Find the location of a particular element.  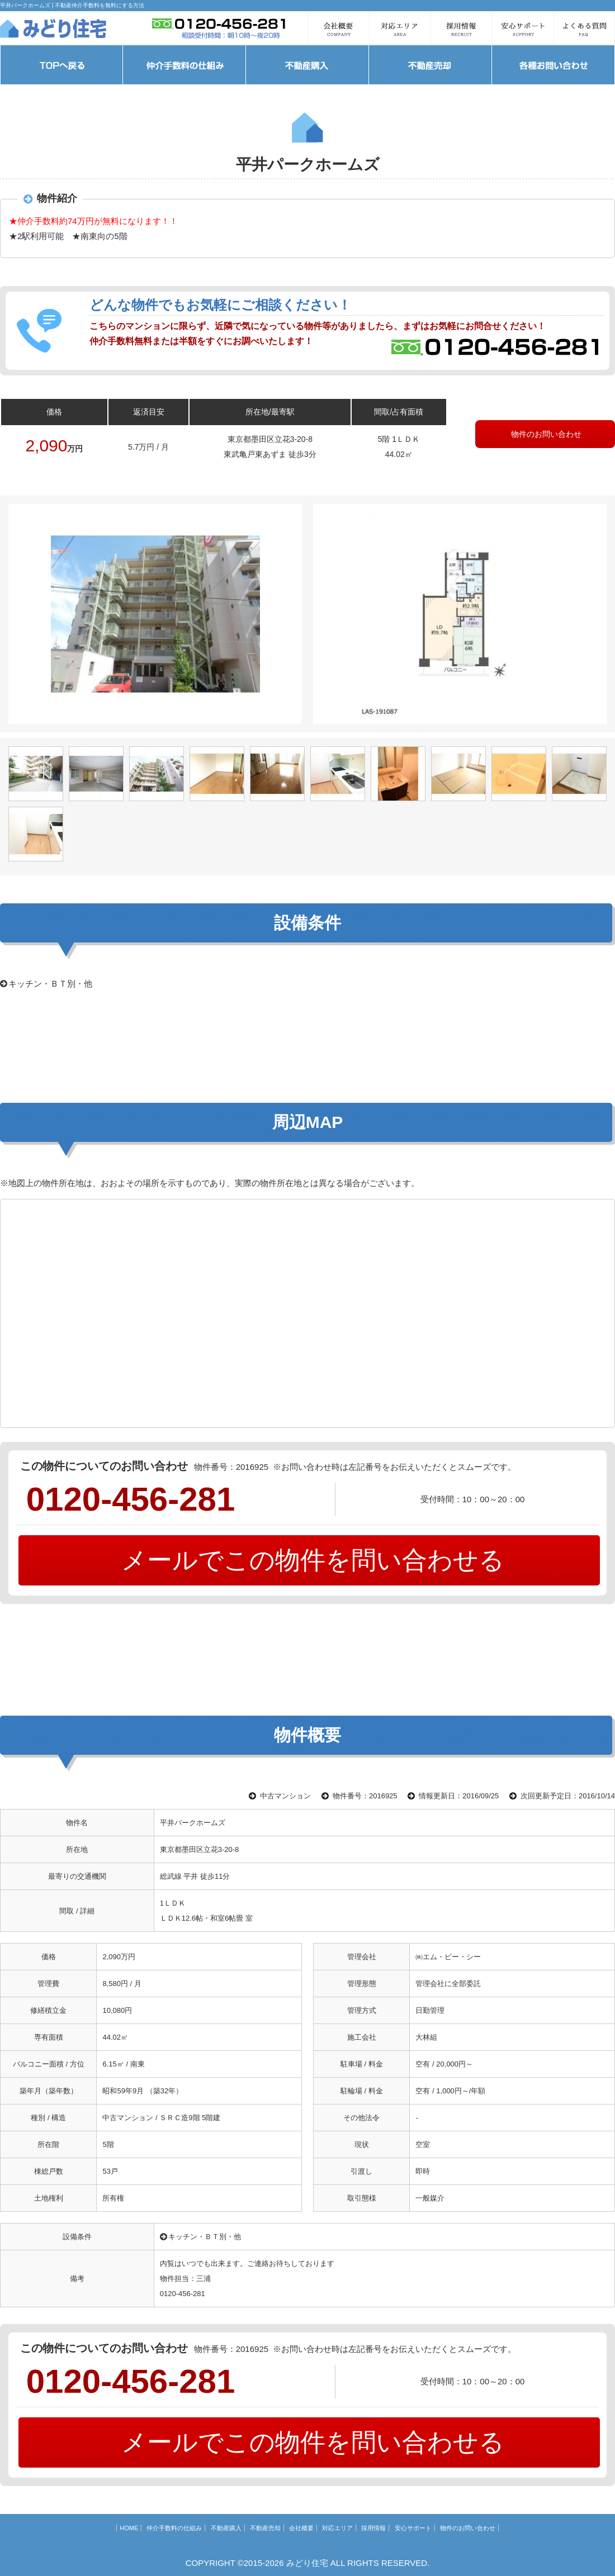

採用情報 is located at coordinates (373, 2528).